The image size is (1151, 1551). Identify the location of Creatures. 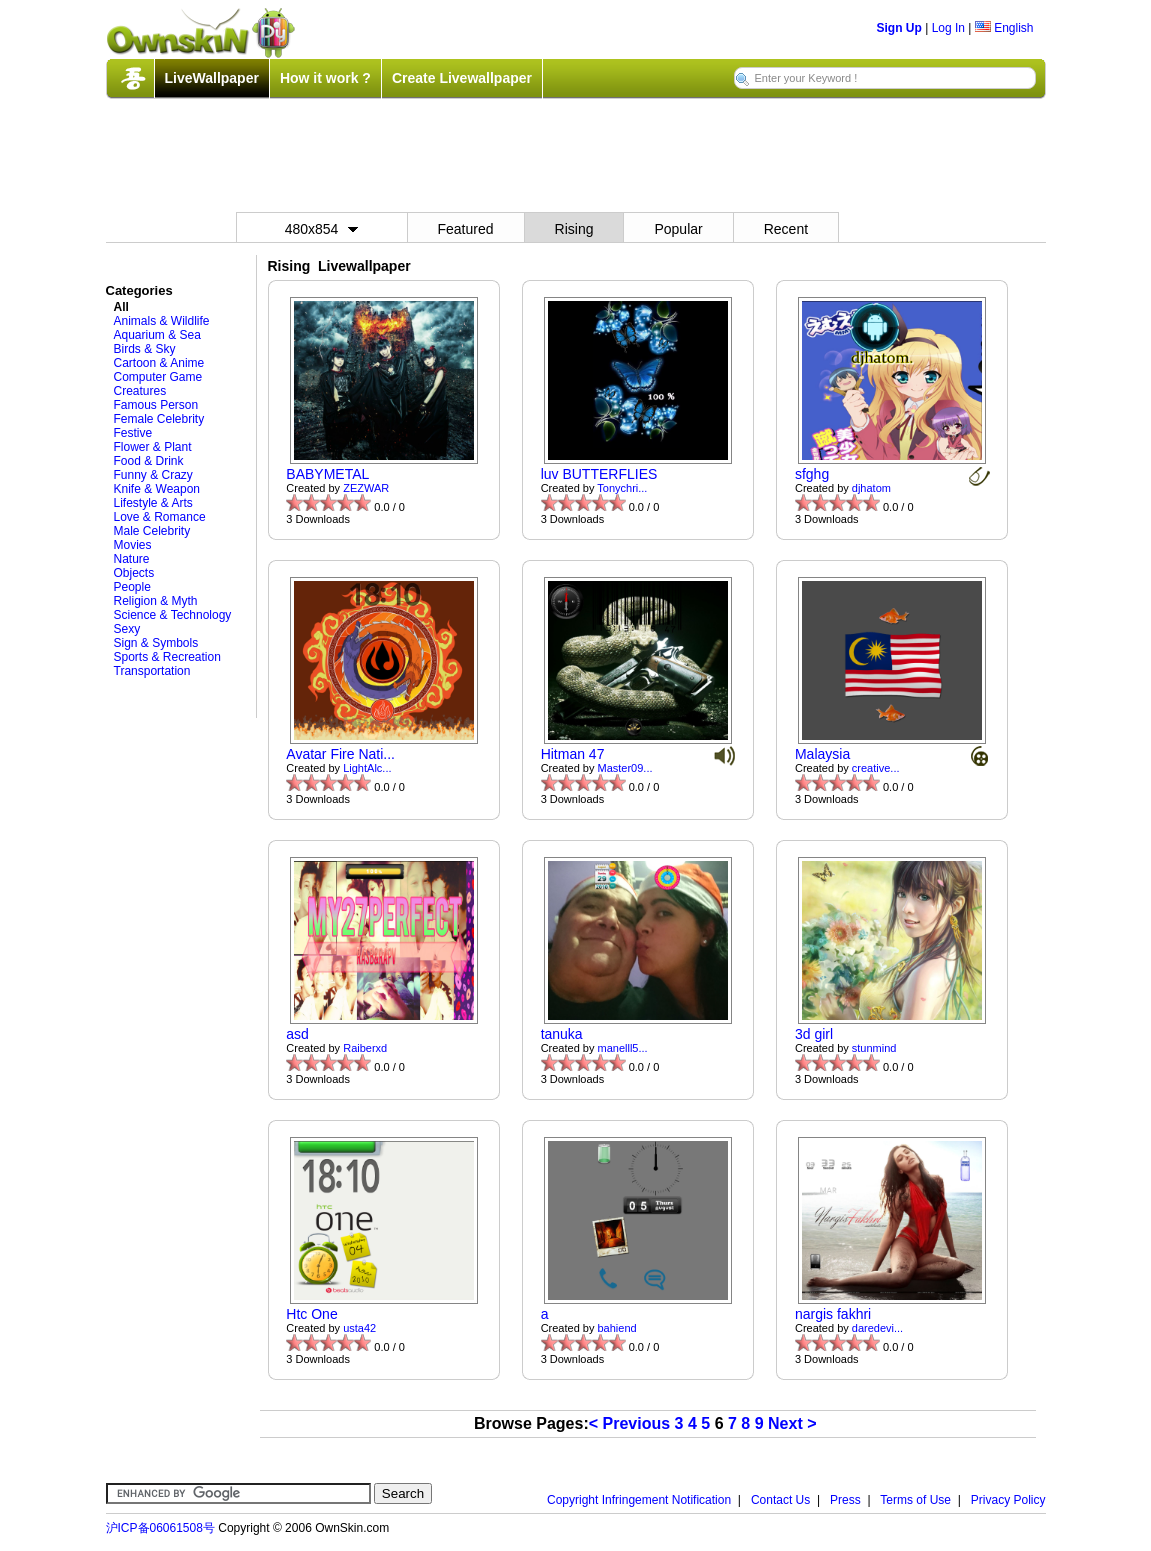
(140, 391).